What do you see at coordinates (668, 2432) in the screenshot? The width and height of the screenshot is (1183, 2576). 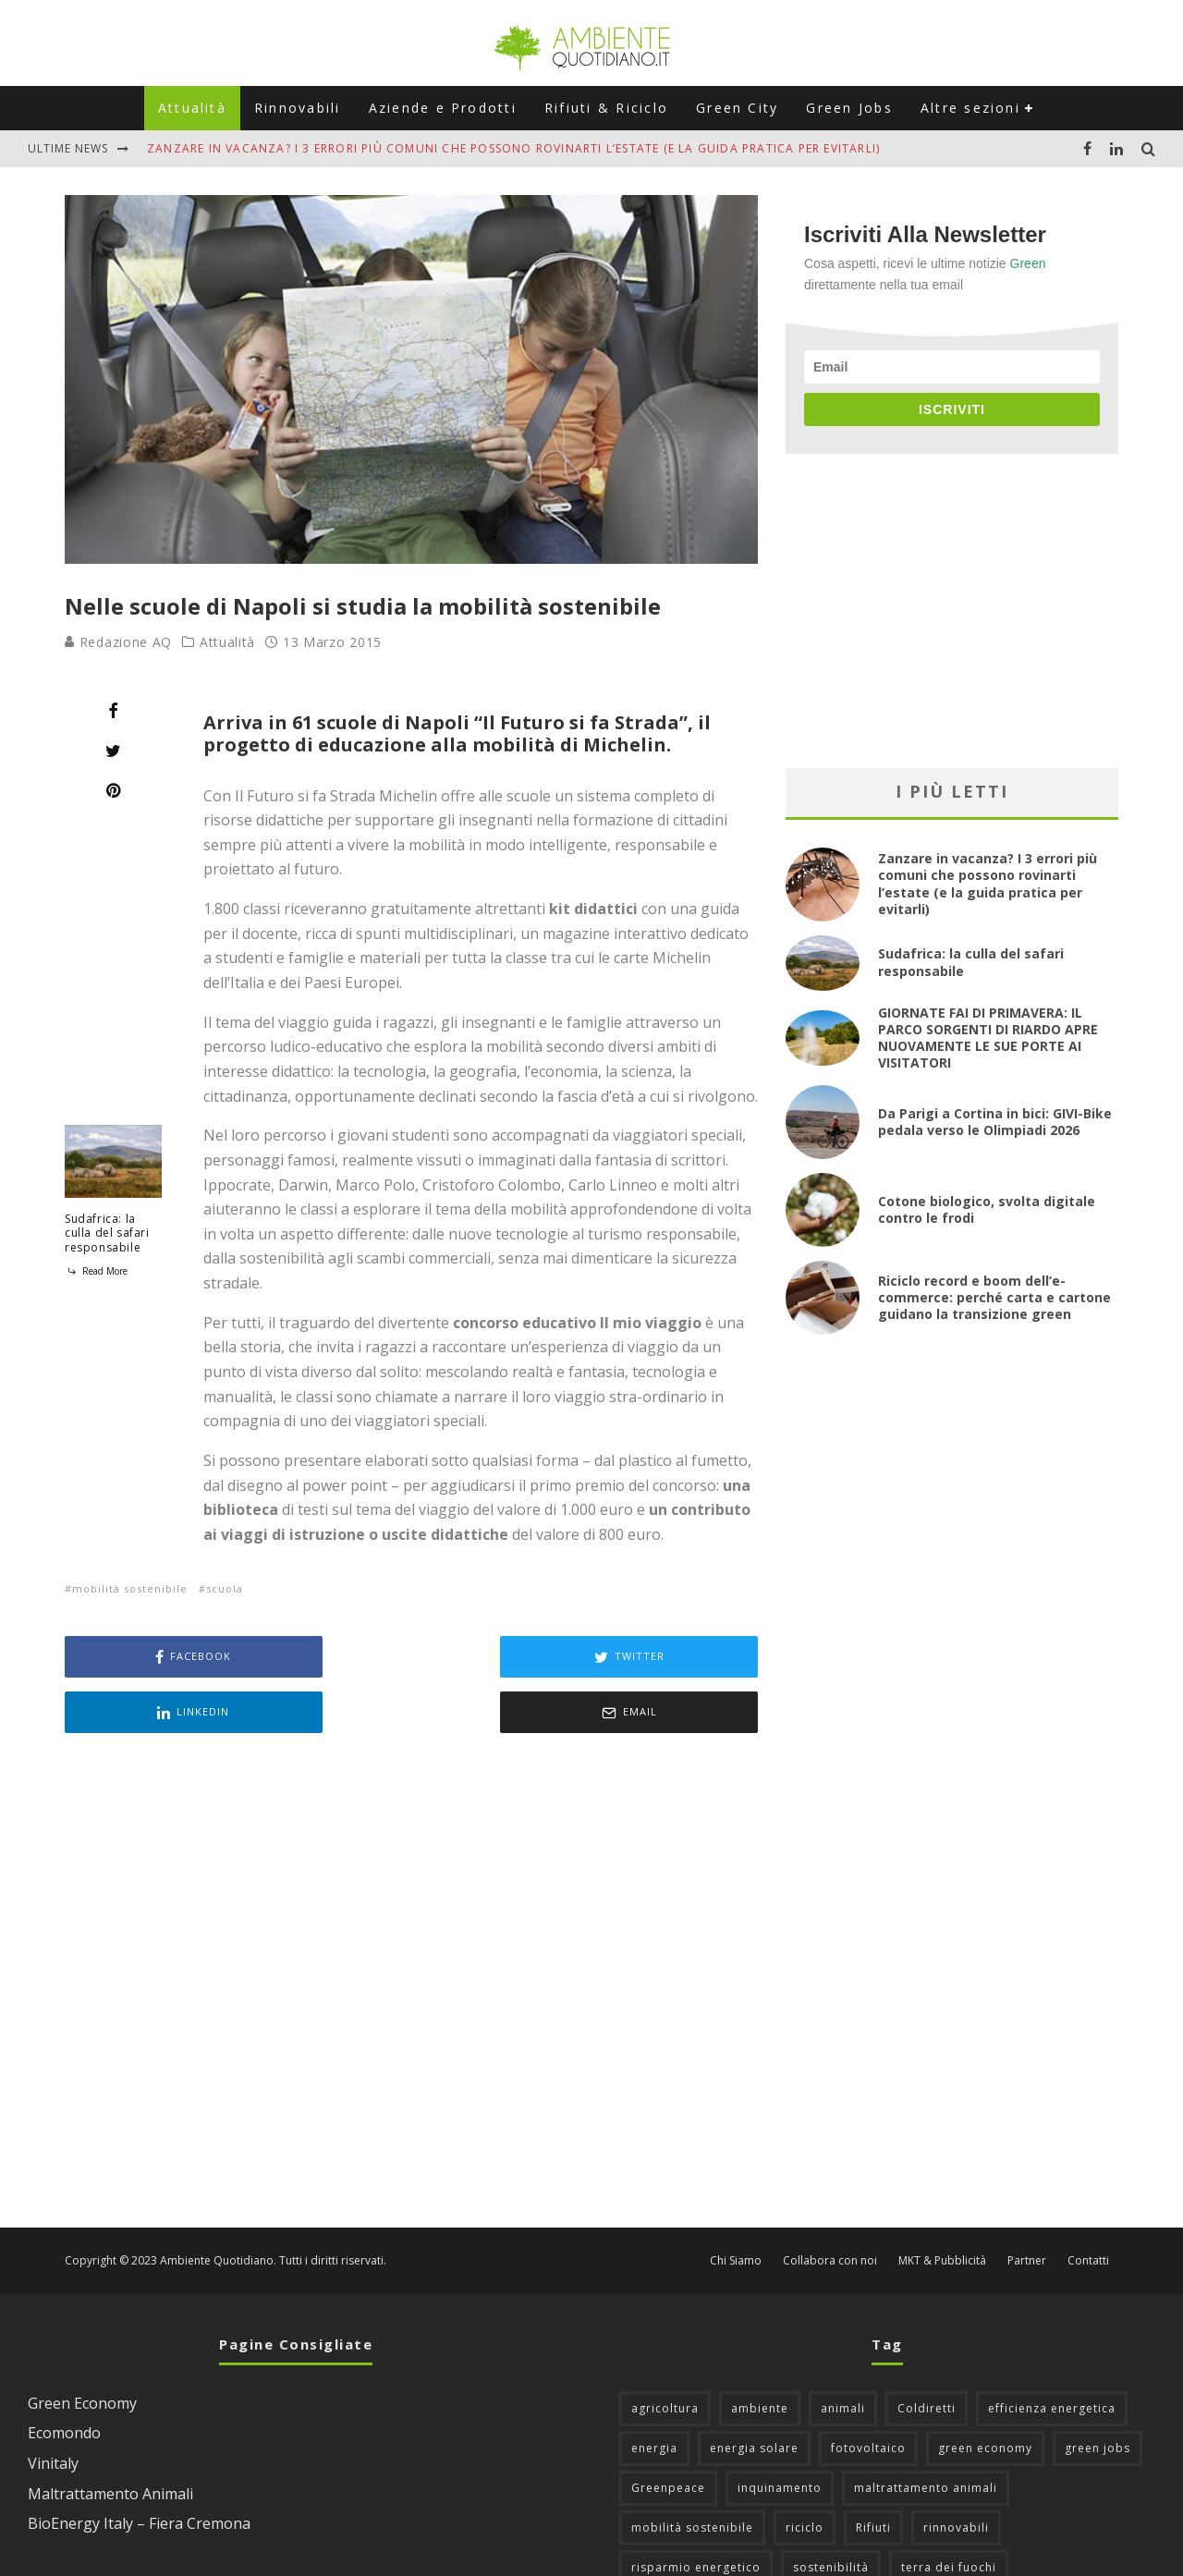 I see `Greenpeace [Greenpeace (69 elementi)]` at bounding box center [668, 2432].